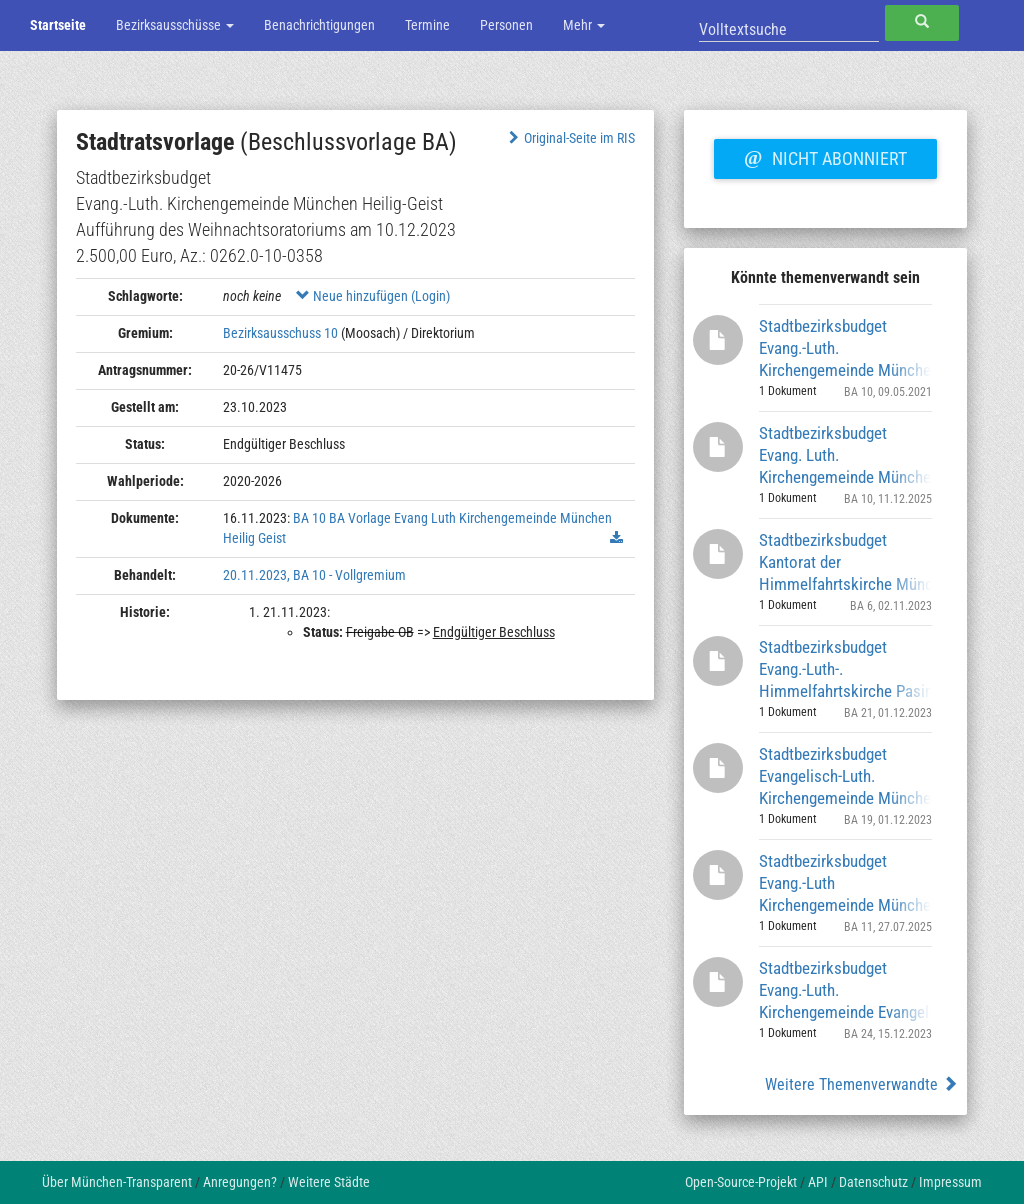  Describe the element at coordinates (825, 156) in the screenshot. I see `Nicht abonniert` at that location.